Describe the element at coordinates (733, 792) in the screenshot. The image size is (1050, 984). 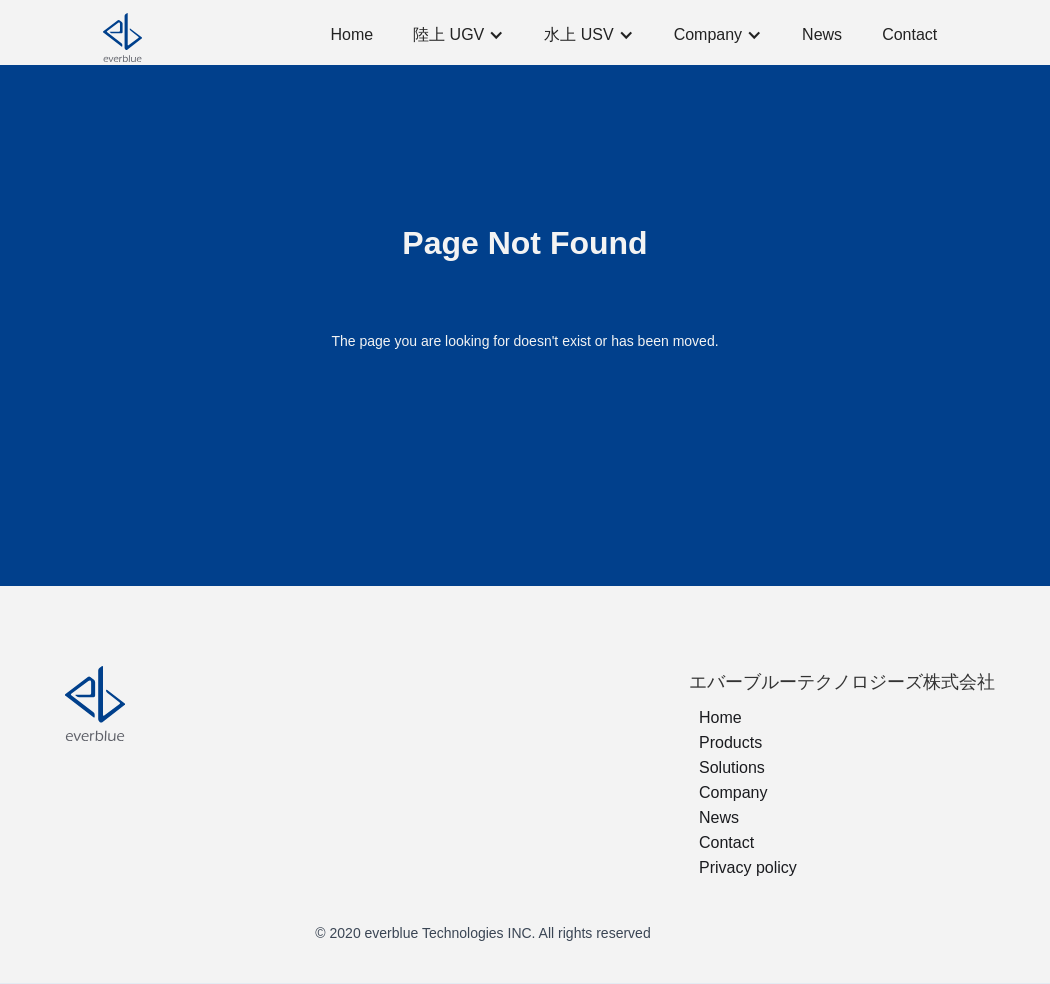
I see `Company` at that location.